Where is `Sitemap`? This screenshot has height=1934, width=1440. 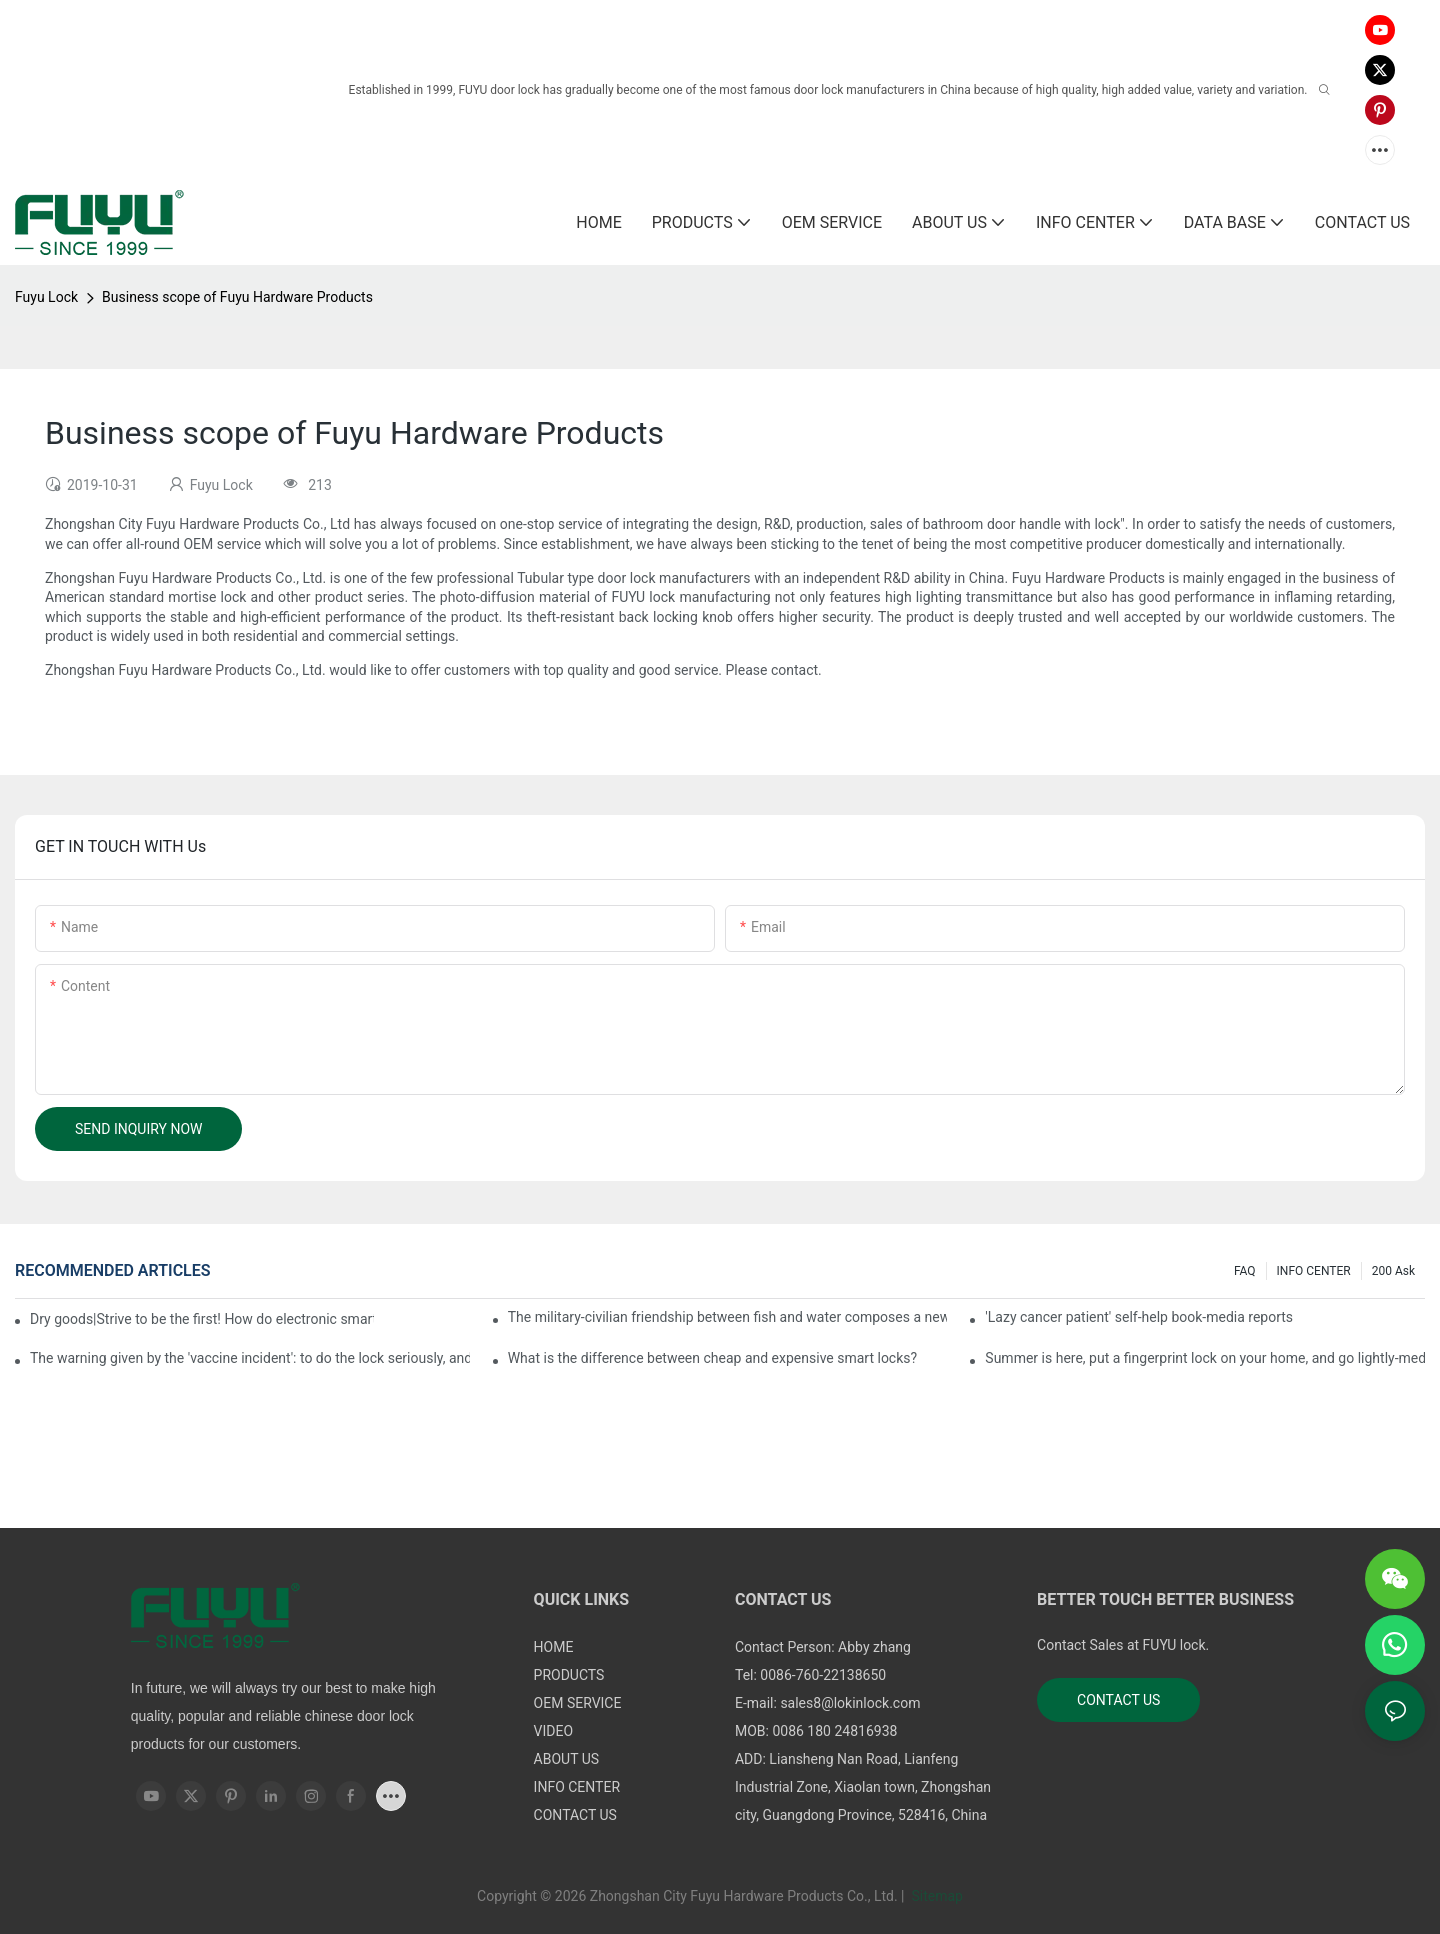
Sitemap is located at coordinates (935, 1896).